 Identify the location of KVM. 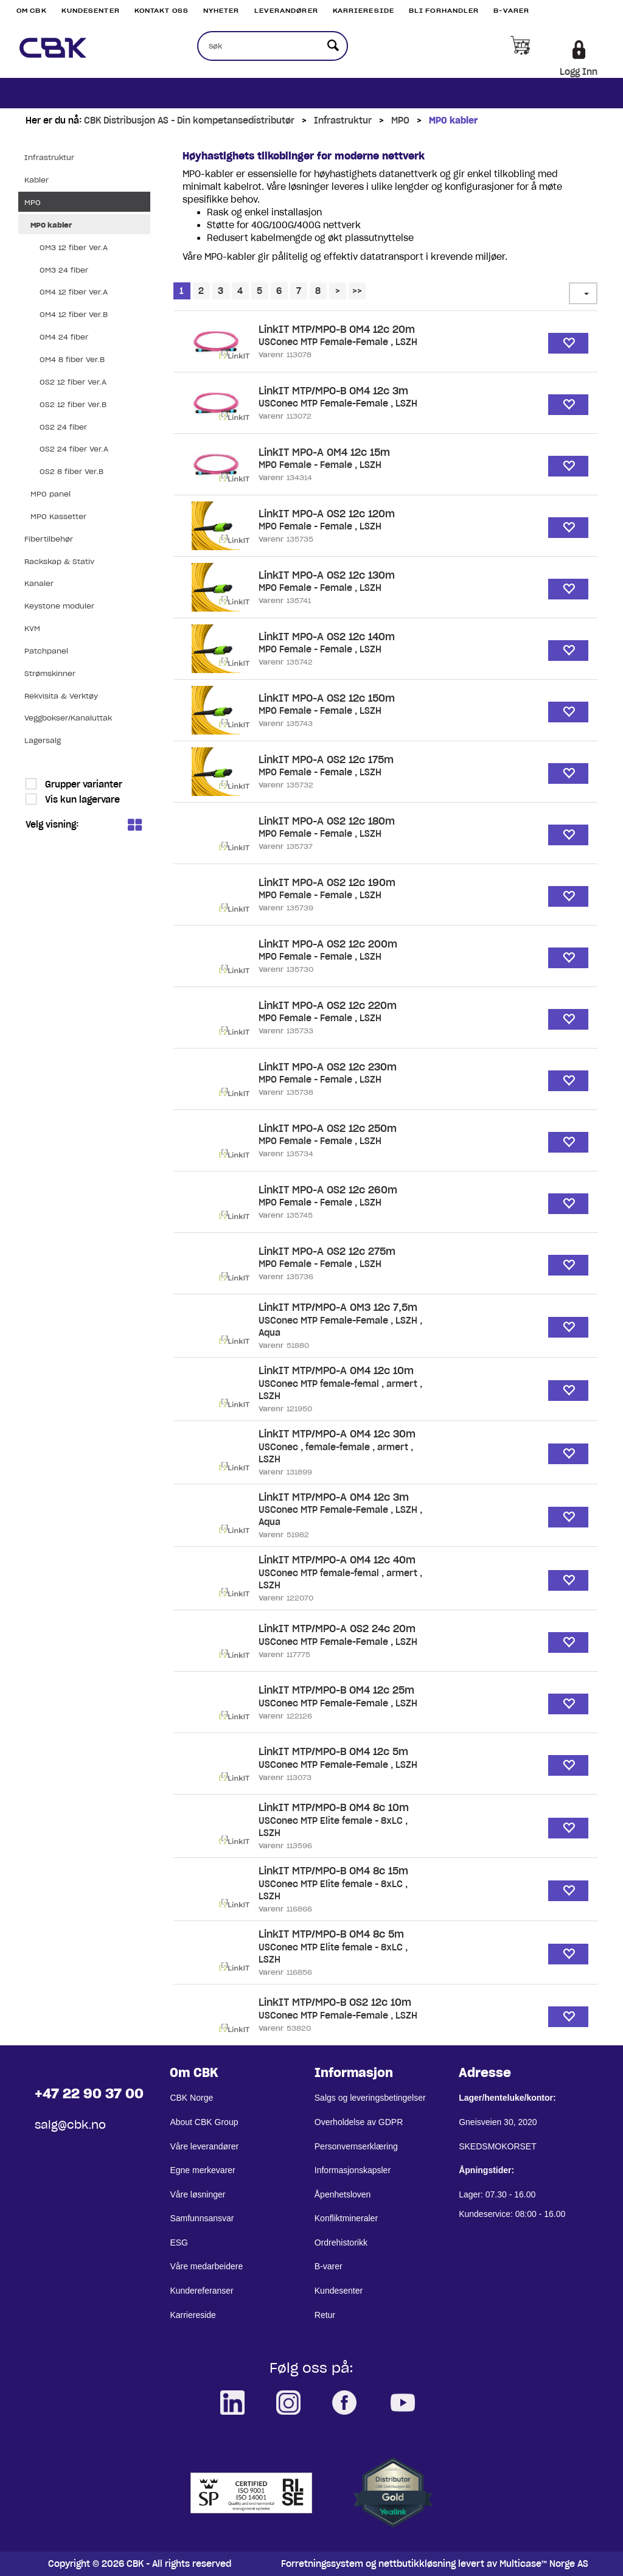
(32, 628).